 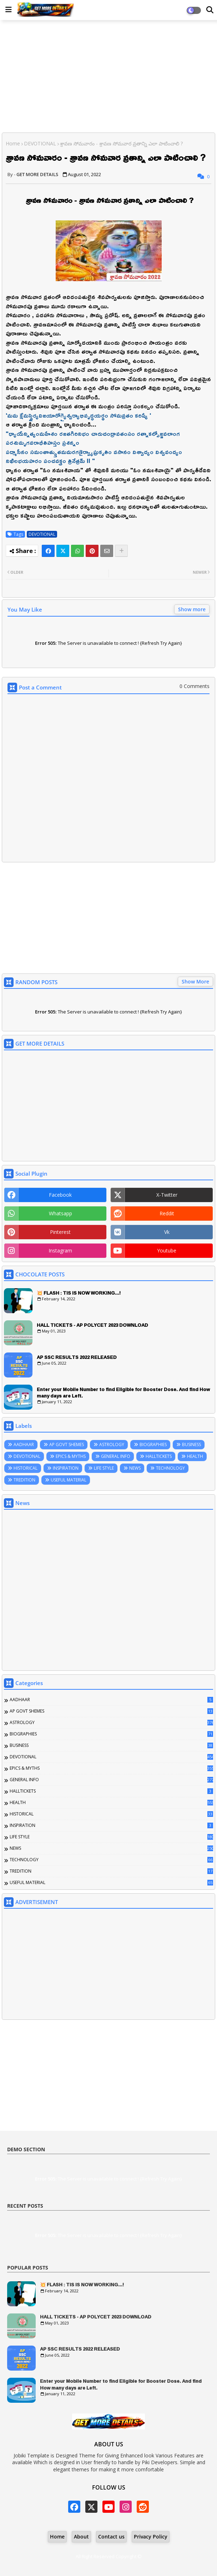 What do you see at coordinates (111, 1444) in the screenshot?
I see `ASTROLOGY` at bounding box center [111, 1444].